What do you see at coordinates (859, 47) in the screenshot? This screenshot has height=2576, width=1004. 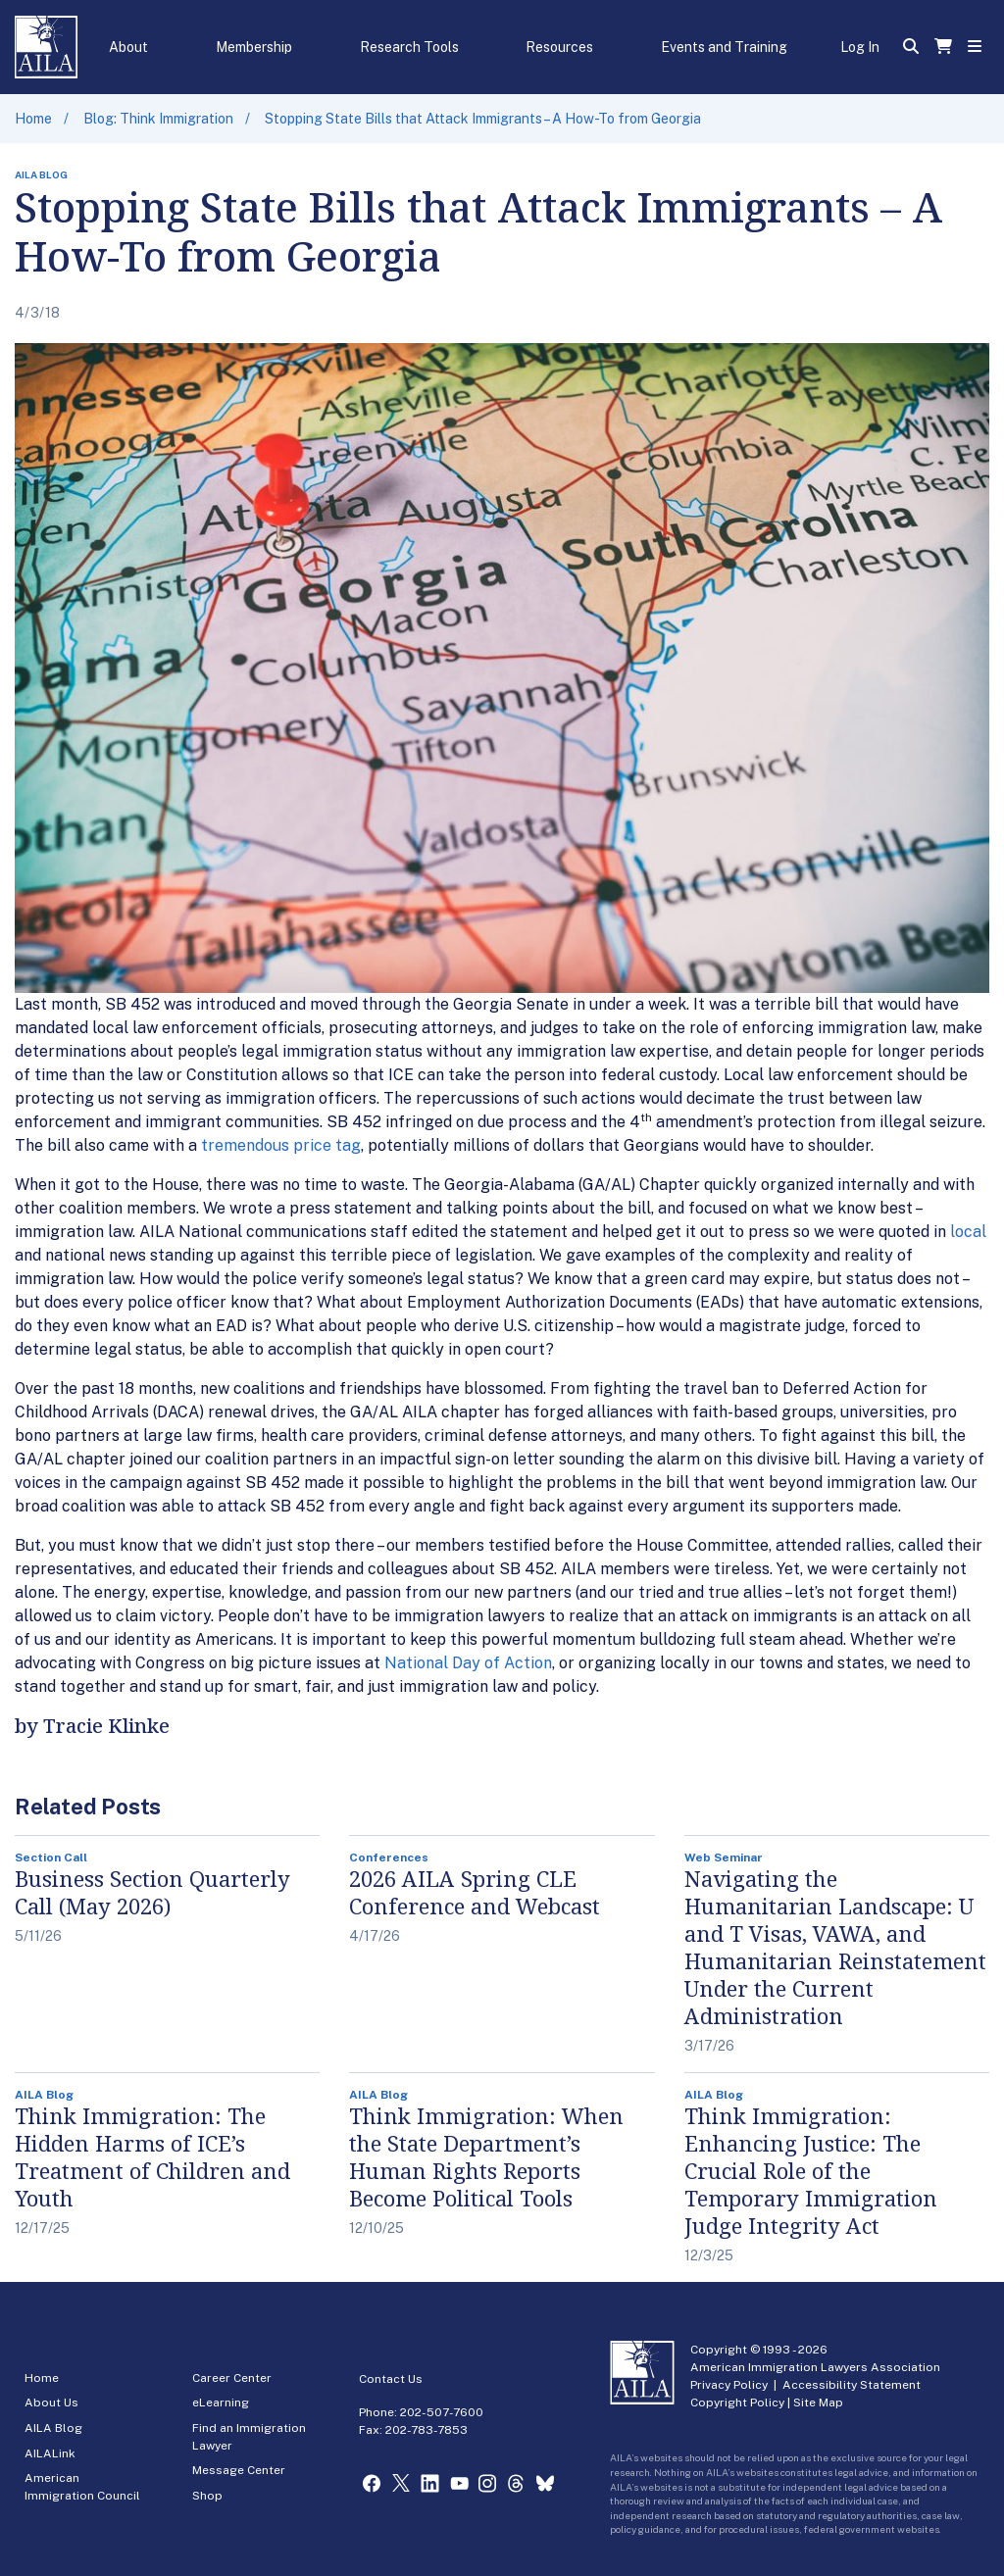 I see `Log In` at bounding box center [859, 47].